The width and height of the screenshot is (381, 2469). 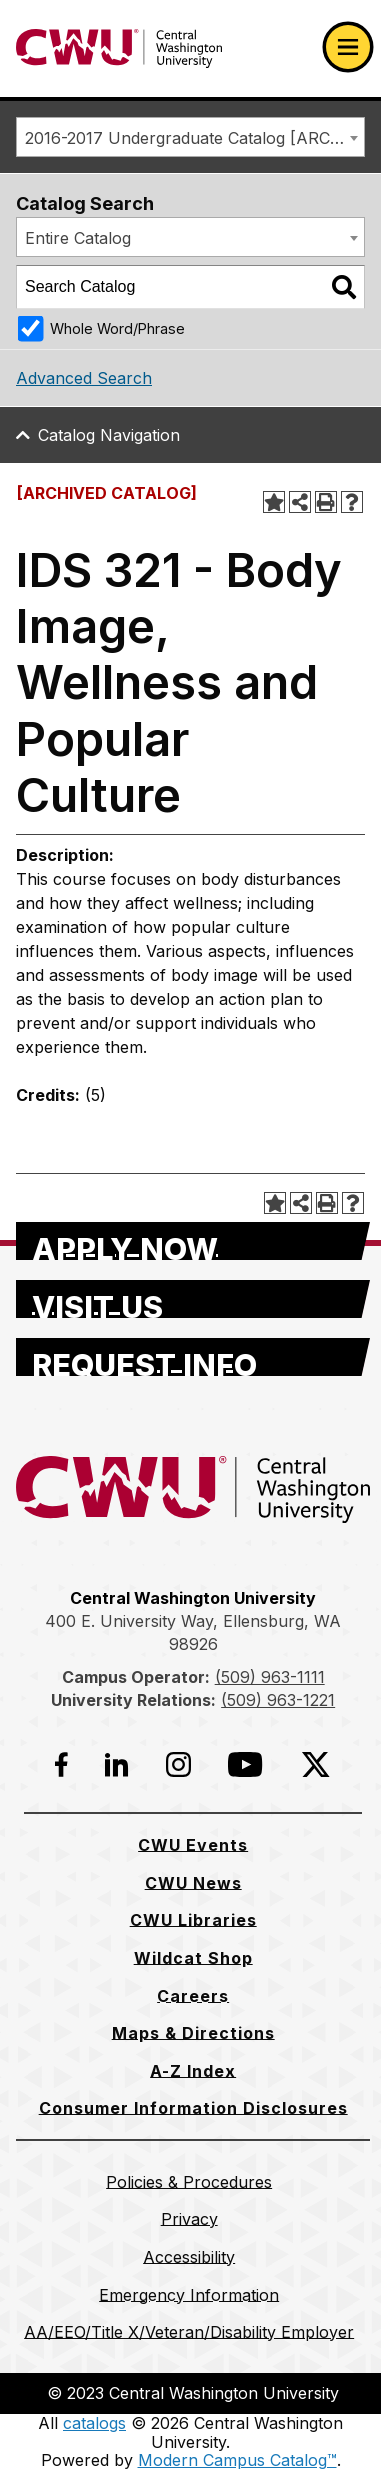 What do you see at coordinates (193, 1958) in the screenshot?
I see `[Wildcat Shop]` at bounding box center [193, 1958].